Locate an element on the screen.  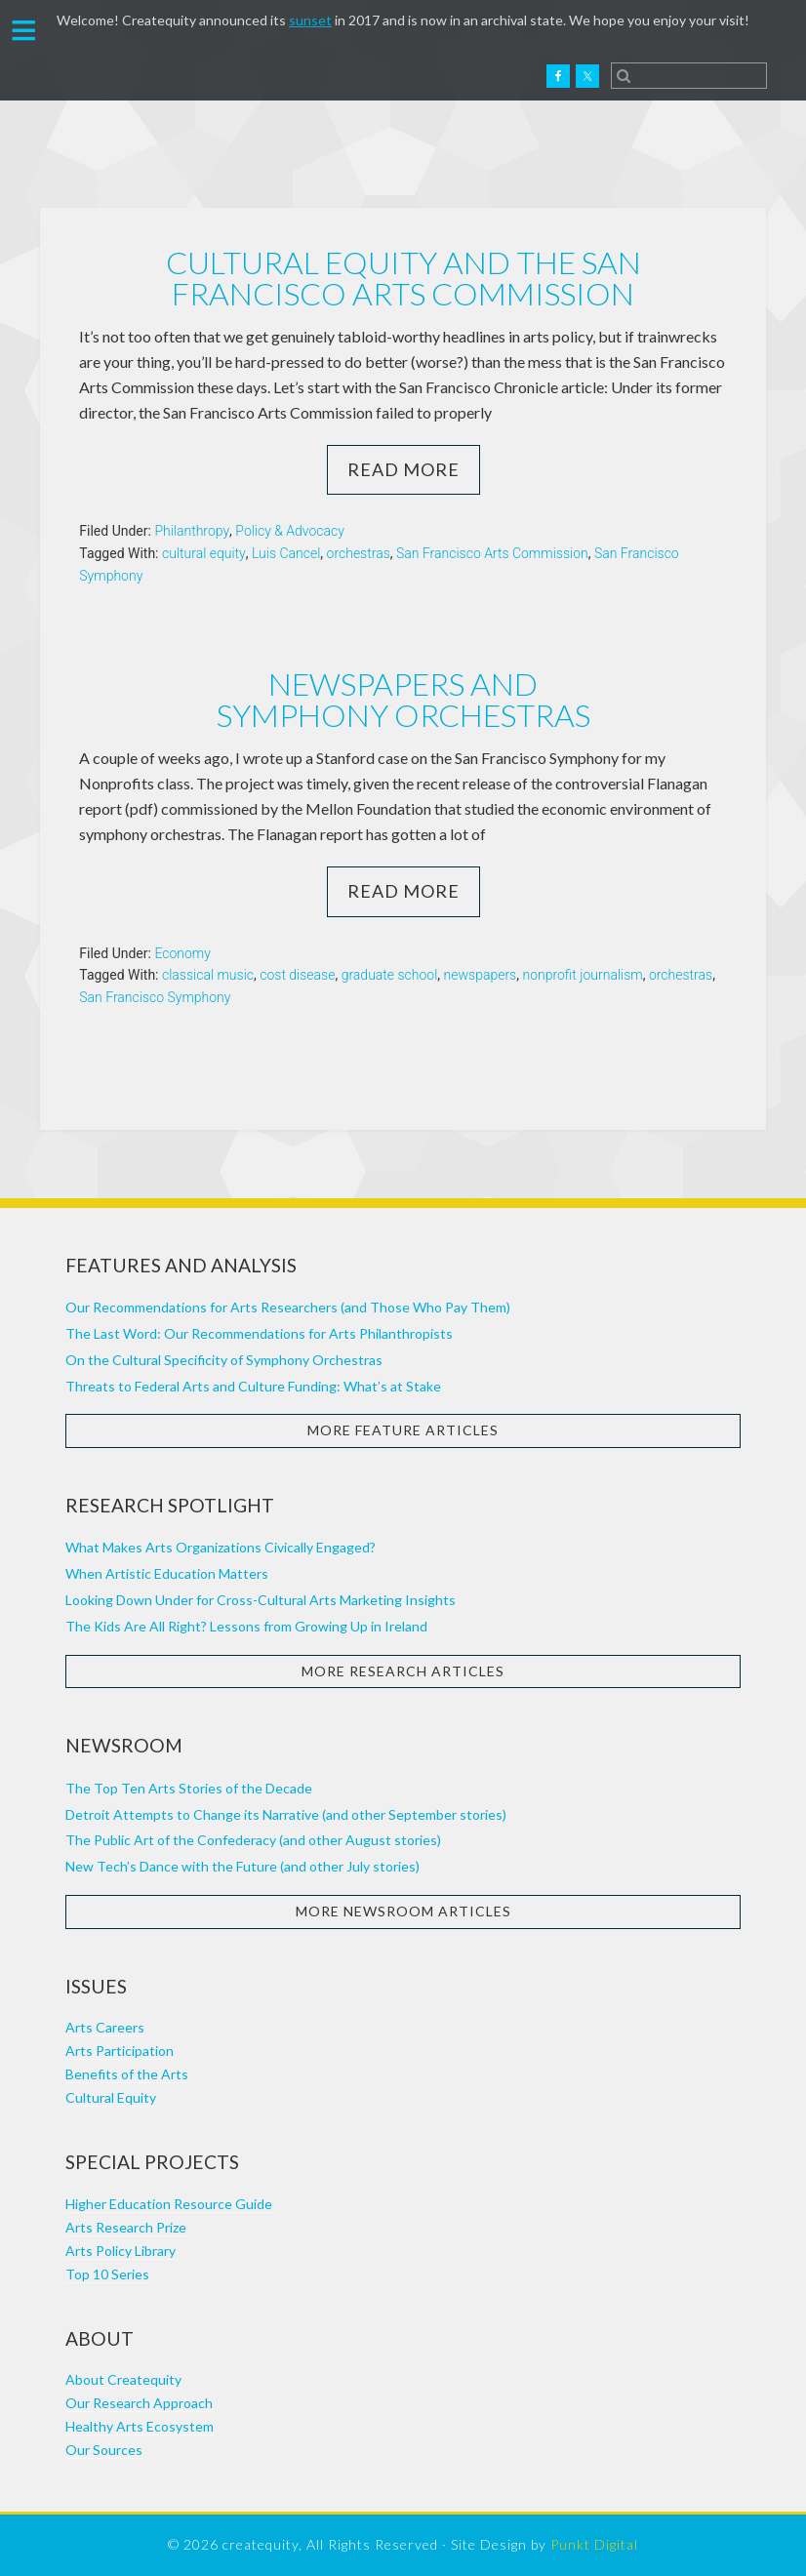
cultural equity is located at coordinates (204, 553).